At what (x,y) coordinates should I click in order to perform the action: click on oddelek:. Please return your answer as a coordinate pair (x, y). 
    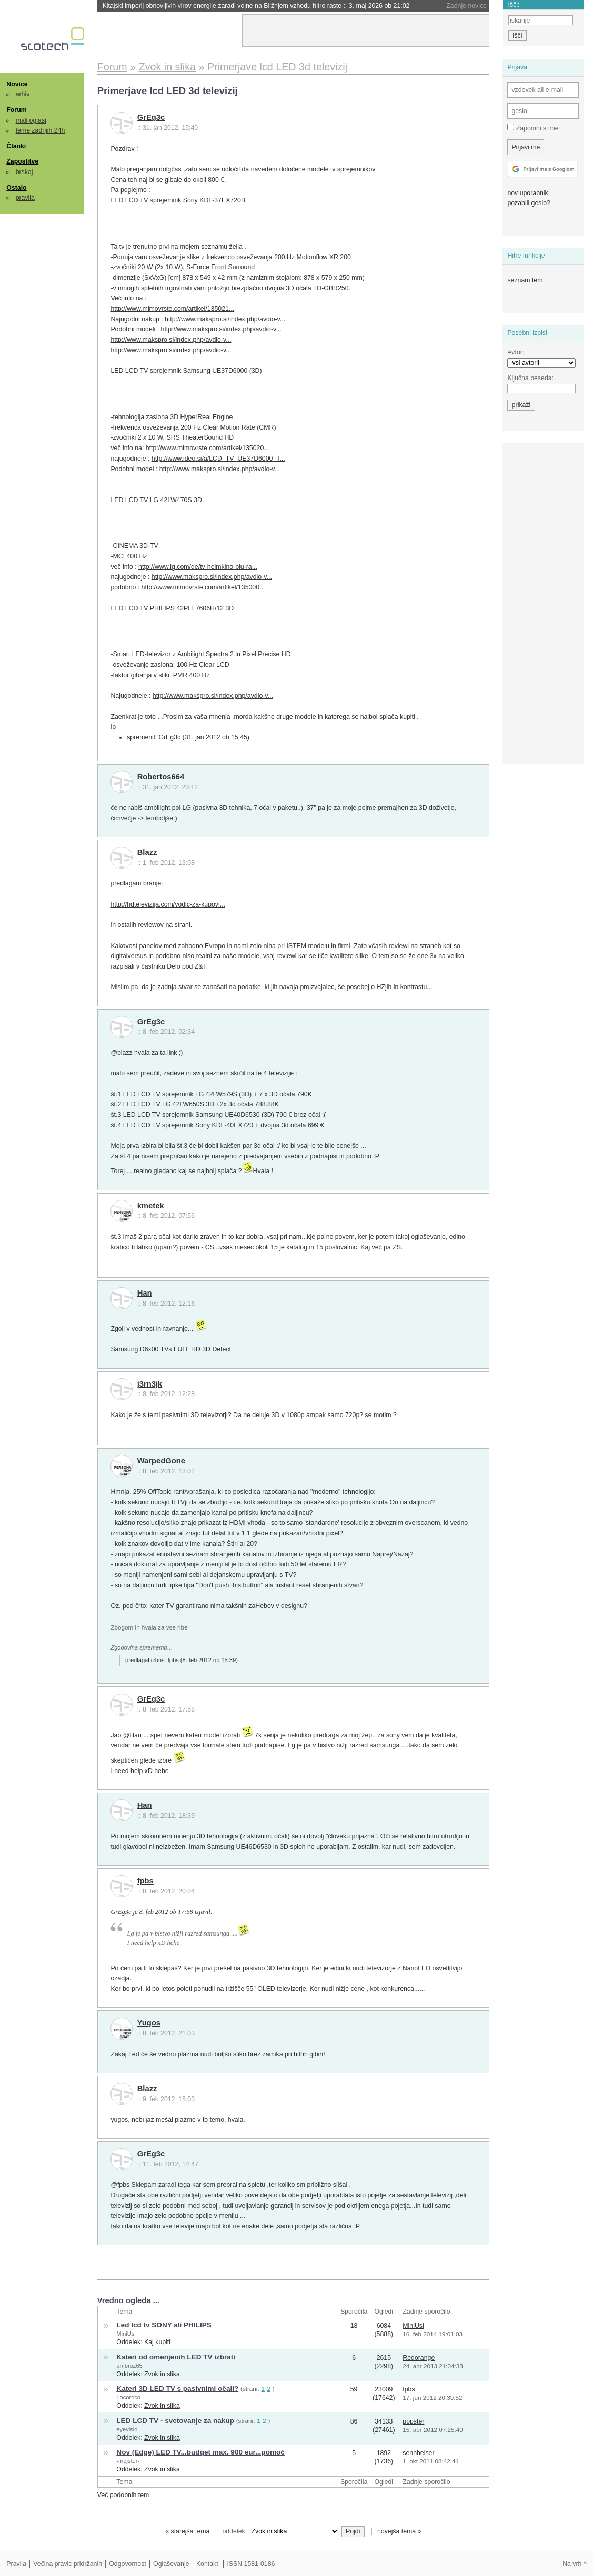
    Looking at the image, I should click on (281, 2531).